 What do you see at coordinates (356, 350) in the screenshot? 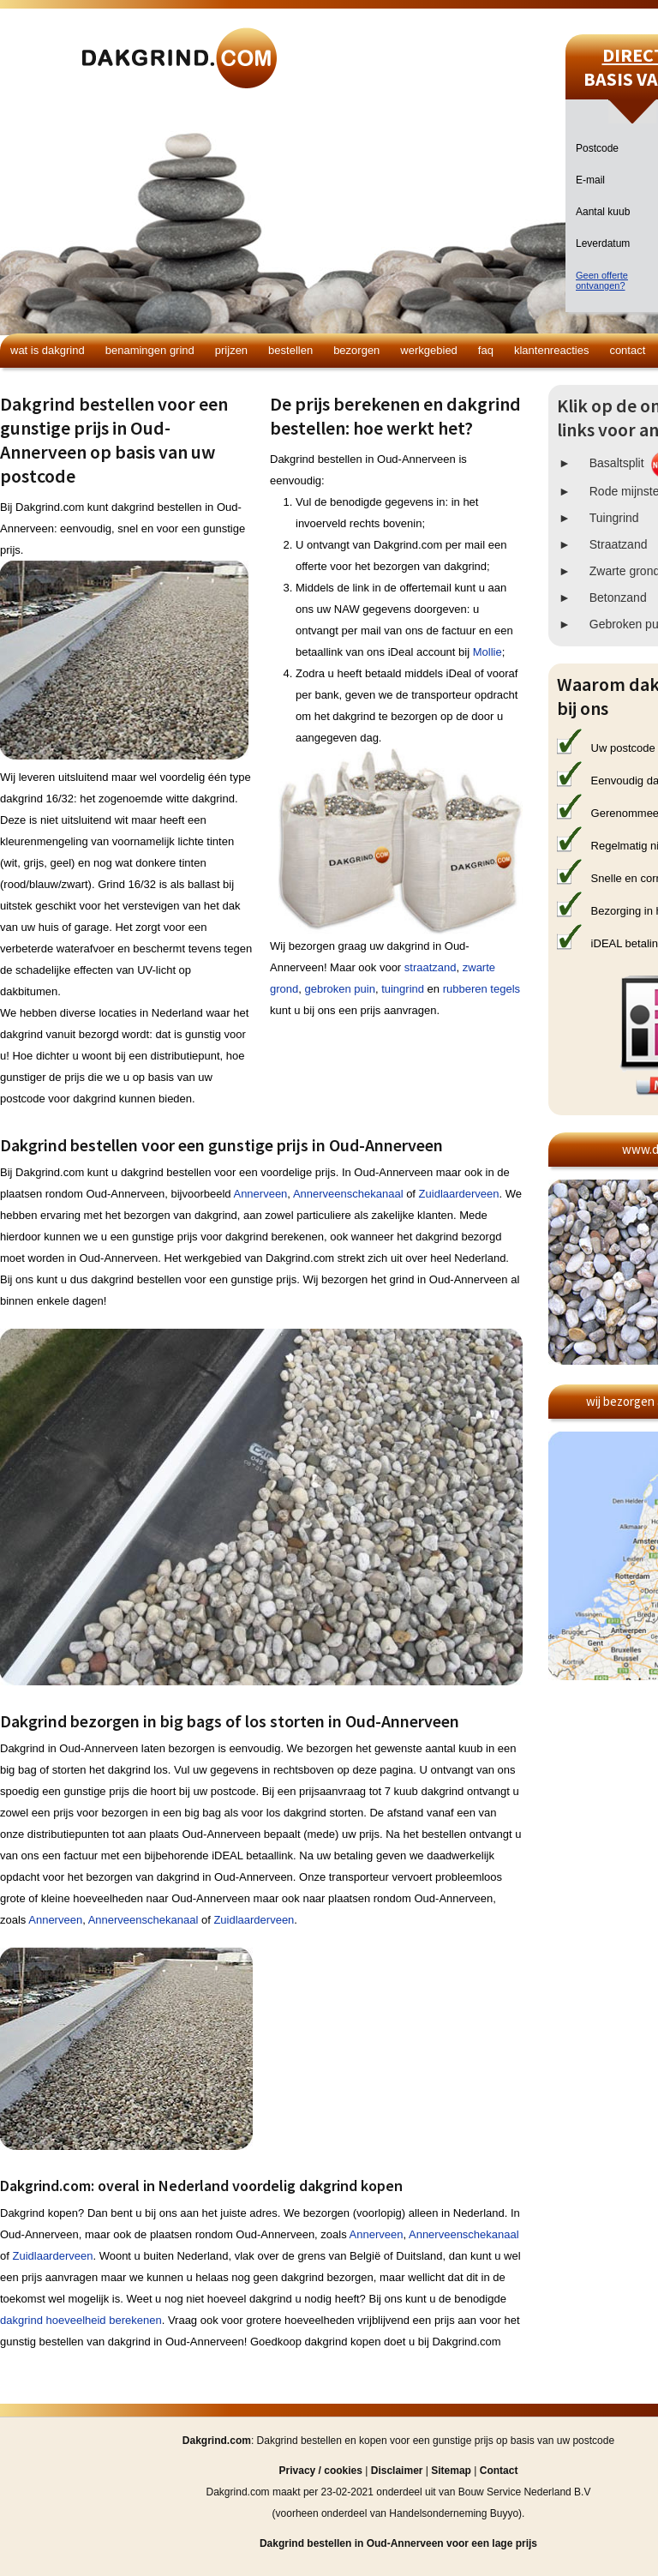
I see `Bezorgen` at bounding box center [356, 350].